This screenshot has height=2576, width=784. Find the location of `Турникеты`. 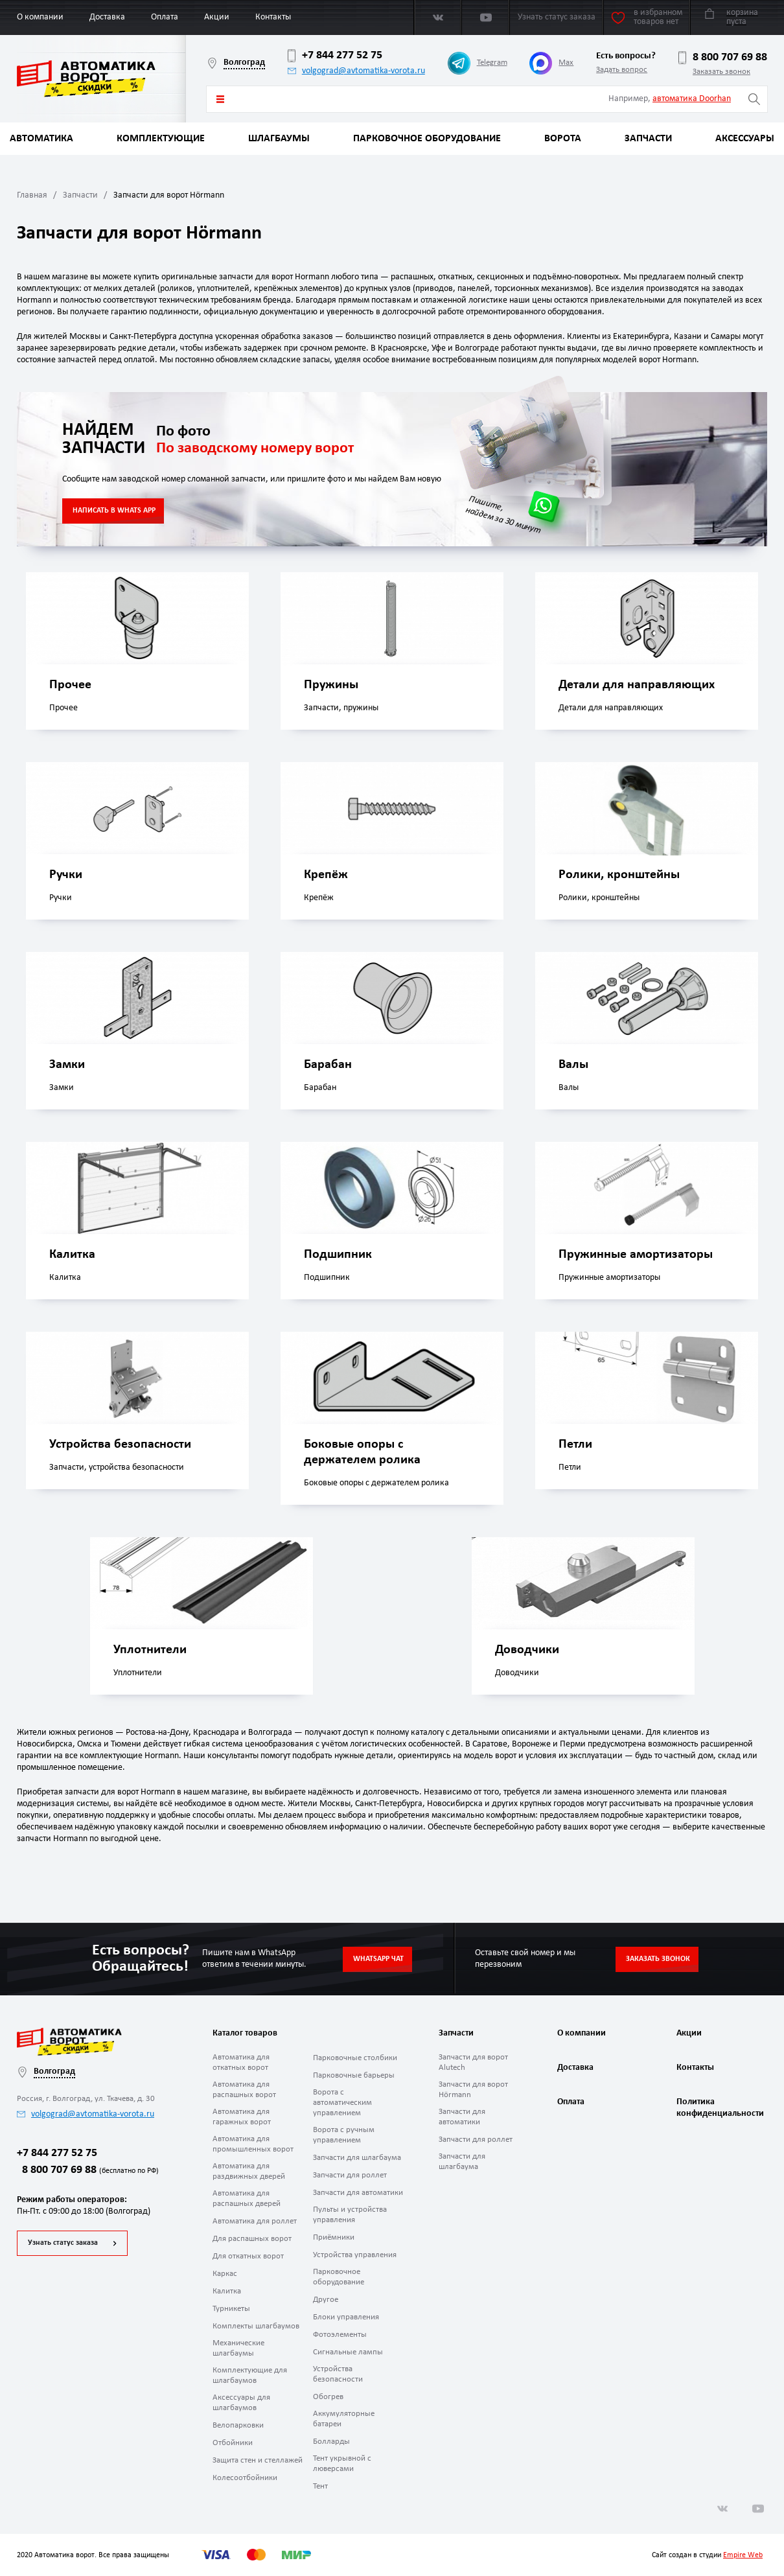

Турникеты is located at coordinates (231, 2308).